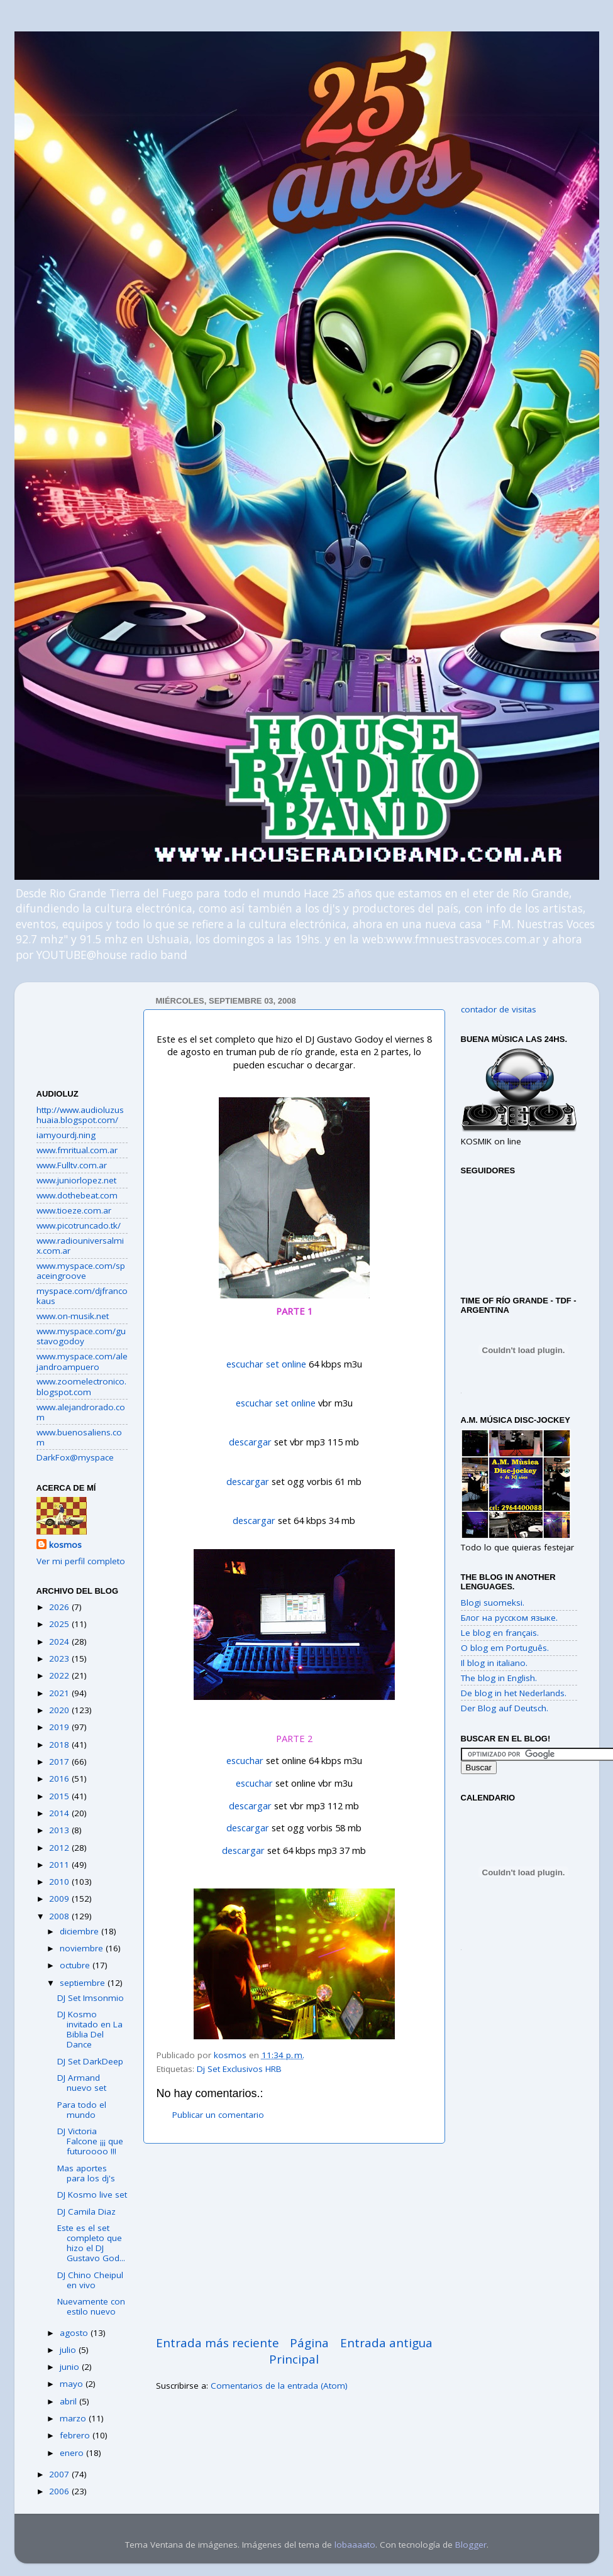 The width and height of the screenshot is (613, 2576). What do you see at coordinates (91, 2306) in the screenshot?
I see `Nuevamente con estilo nuevo` at bounding box center [91, 2306].